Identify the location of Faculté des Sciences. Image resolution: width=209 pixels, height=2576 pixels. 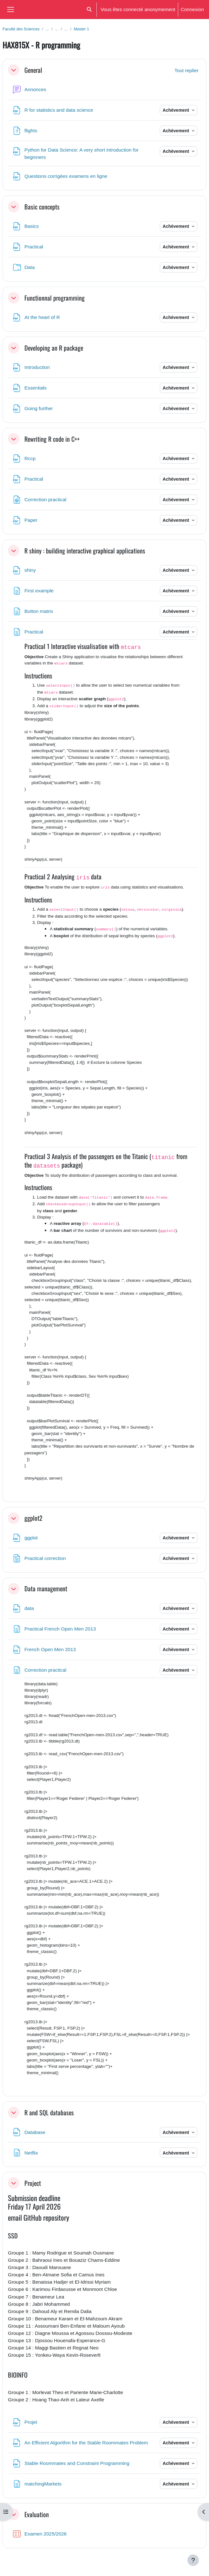
(21, 29).